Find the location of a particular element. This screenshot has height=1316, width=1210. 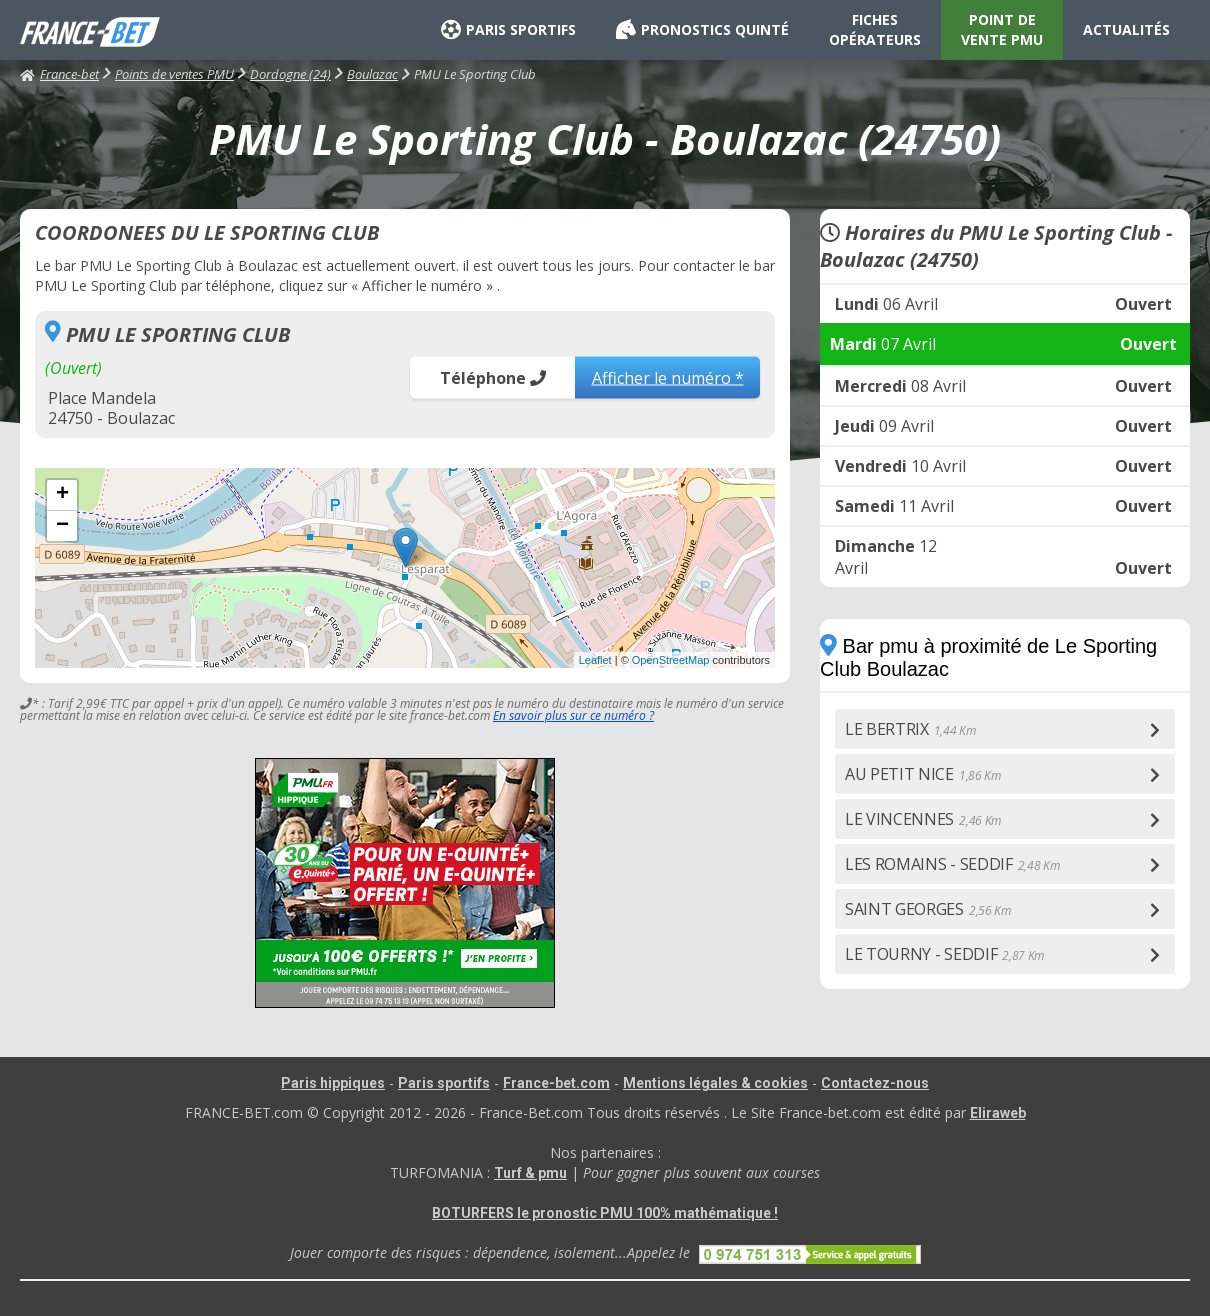

Paris sportifs is located at coordinates (444, 1083).